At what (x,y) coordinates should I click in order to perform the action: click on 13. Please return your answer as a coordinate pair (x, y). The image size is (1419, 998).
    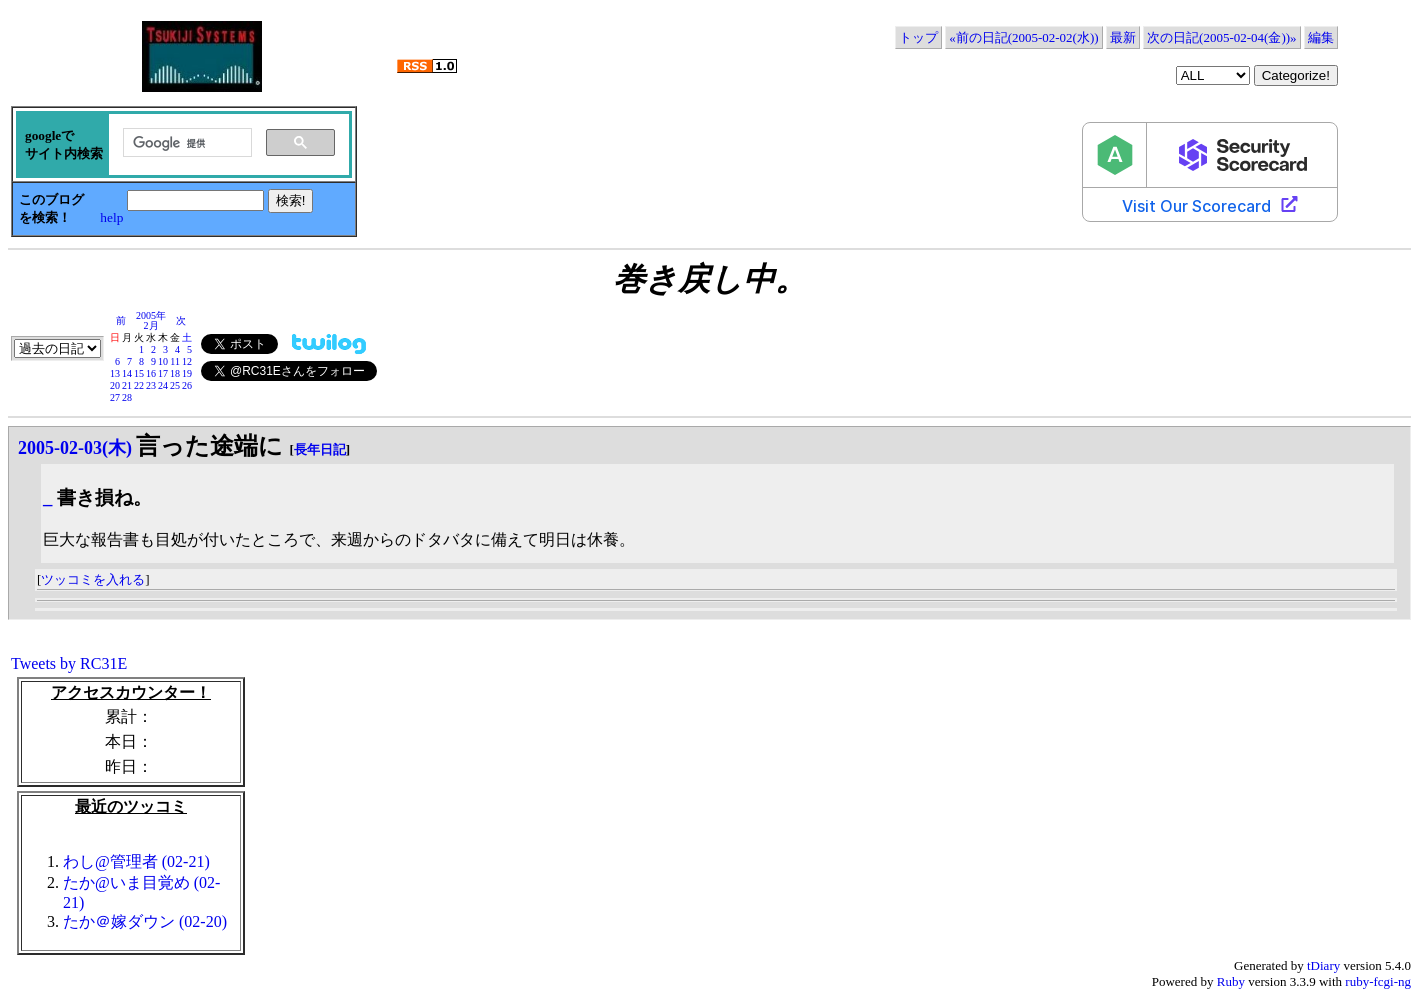
    Looking at the image, I should click on (115, 373).